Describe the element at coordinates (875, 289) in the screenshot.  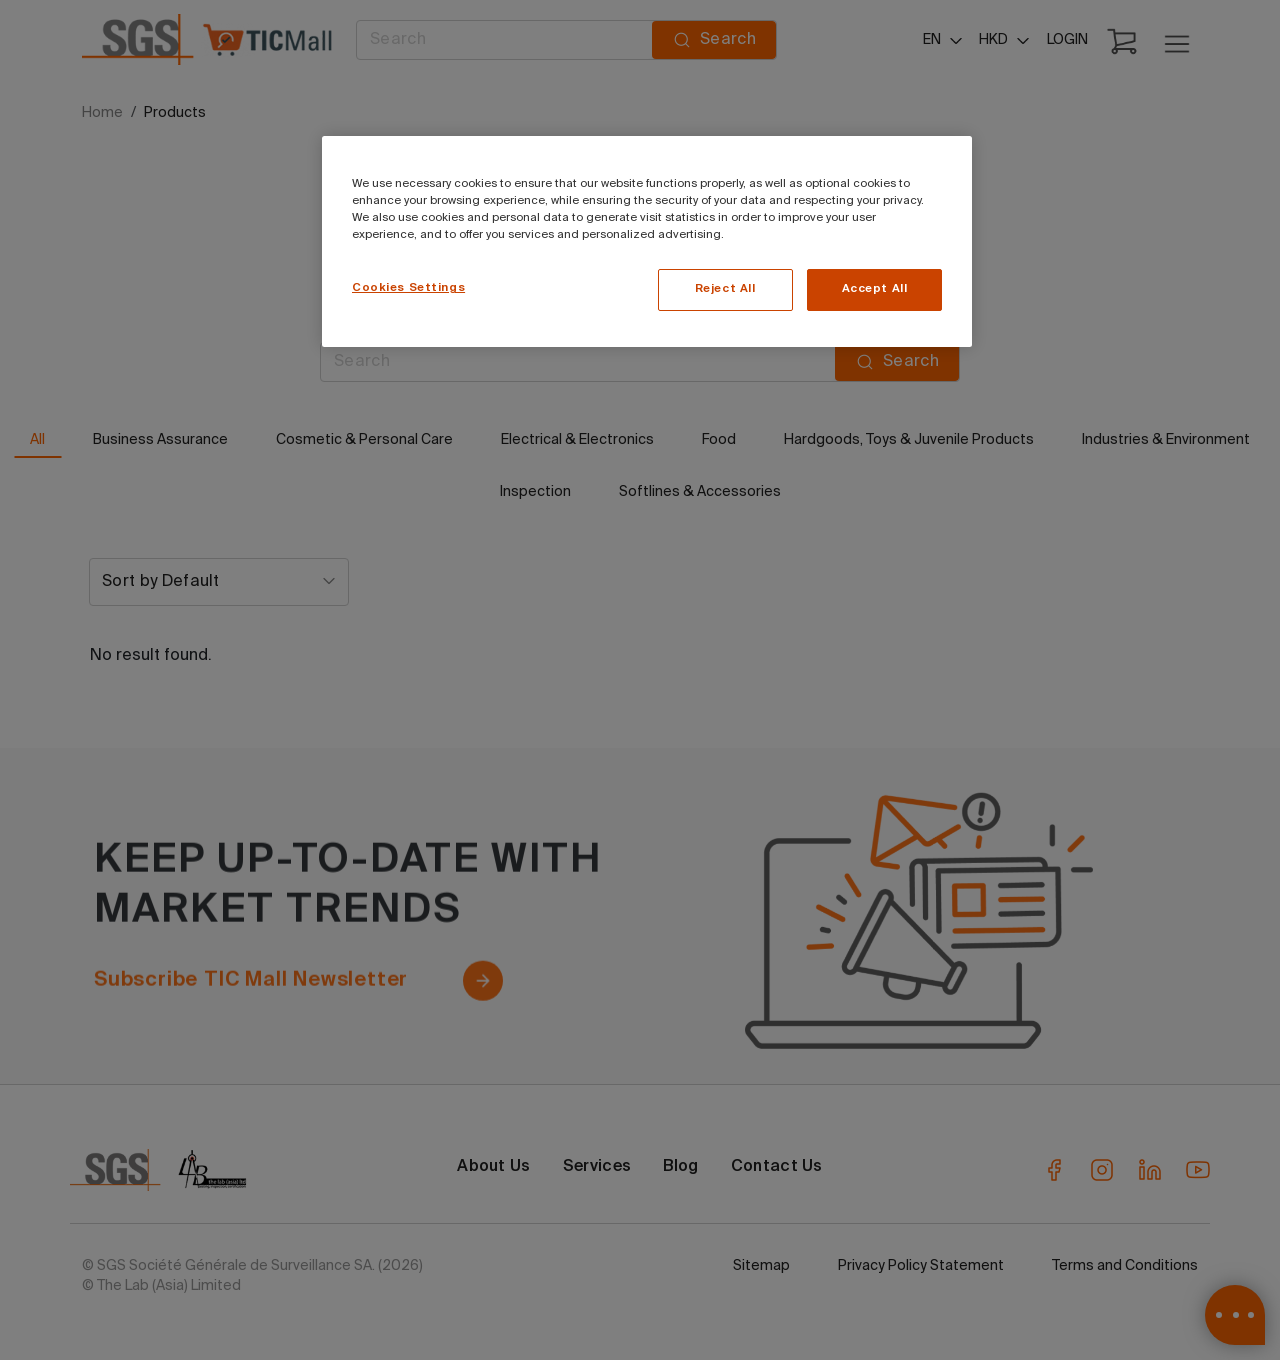
I see `Accept All` at that location.